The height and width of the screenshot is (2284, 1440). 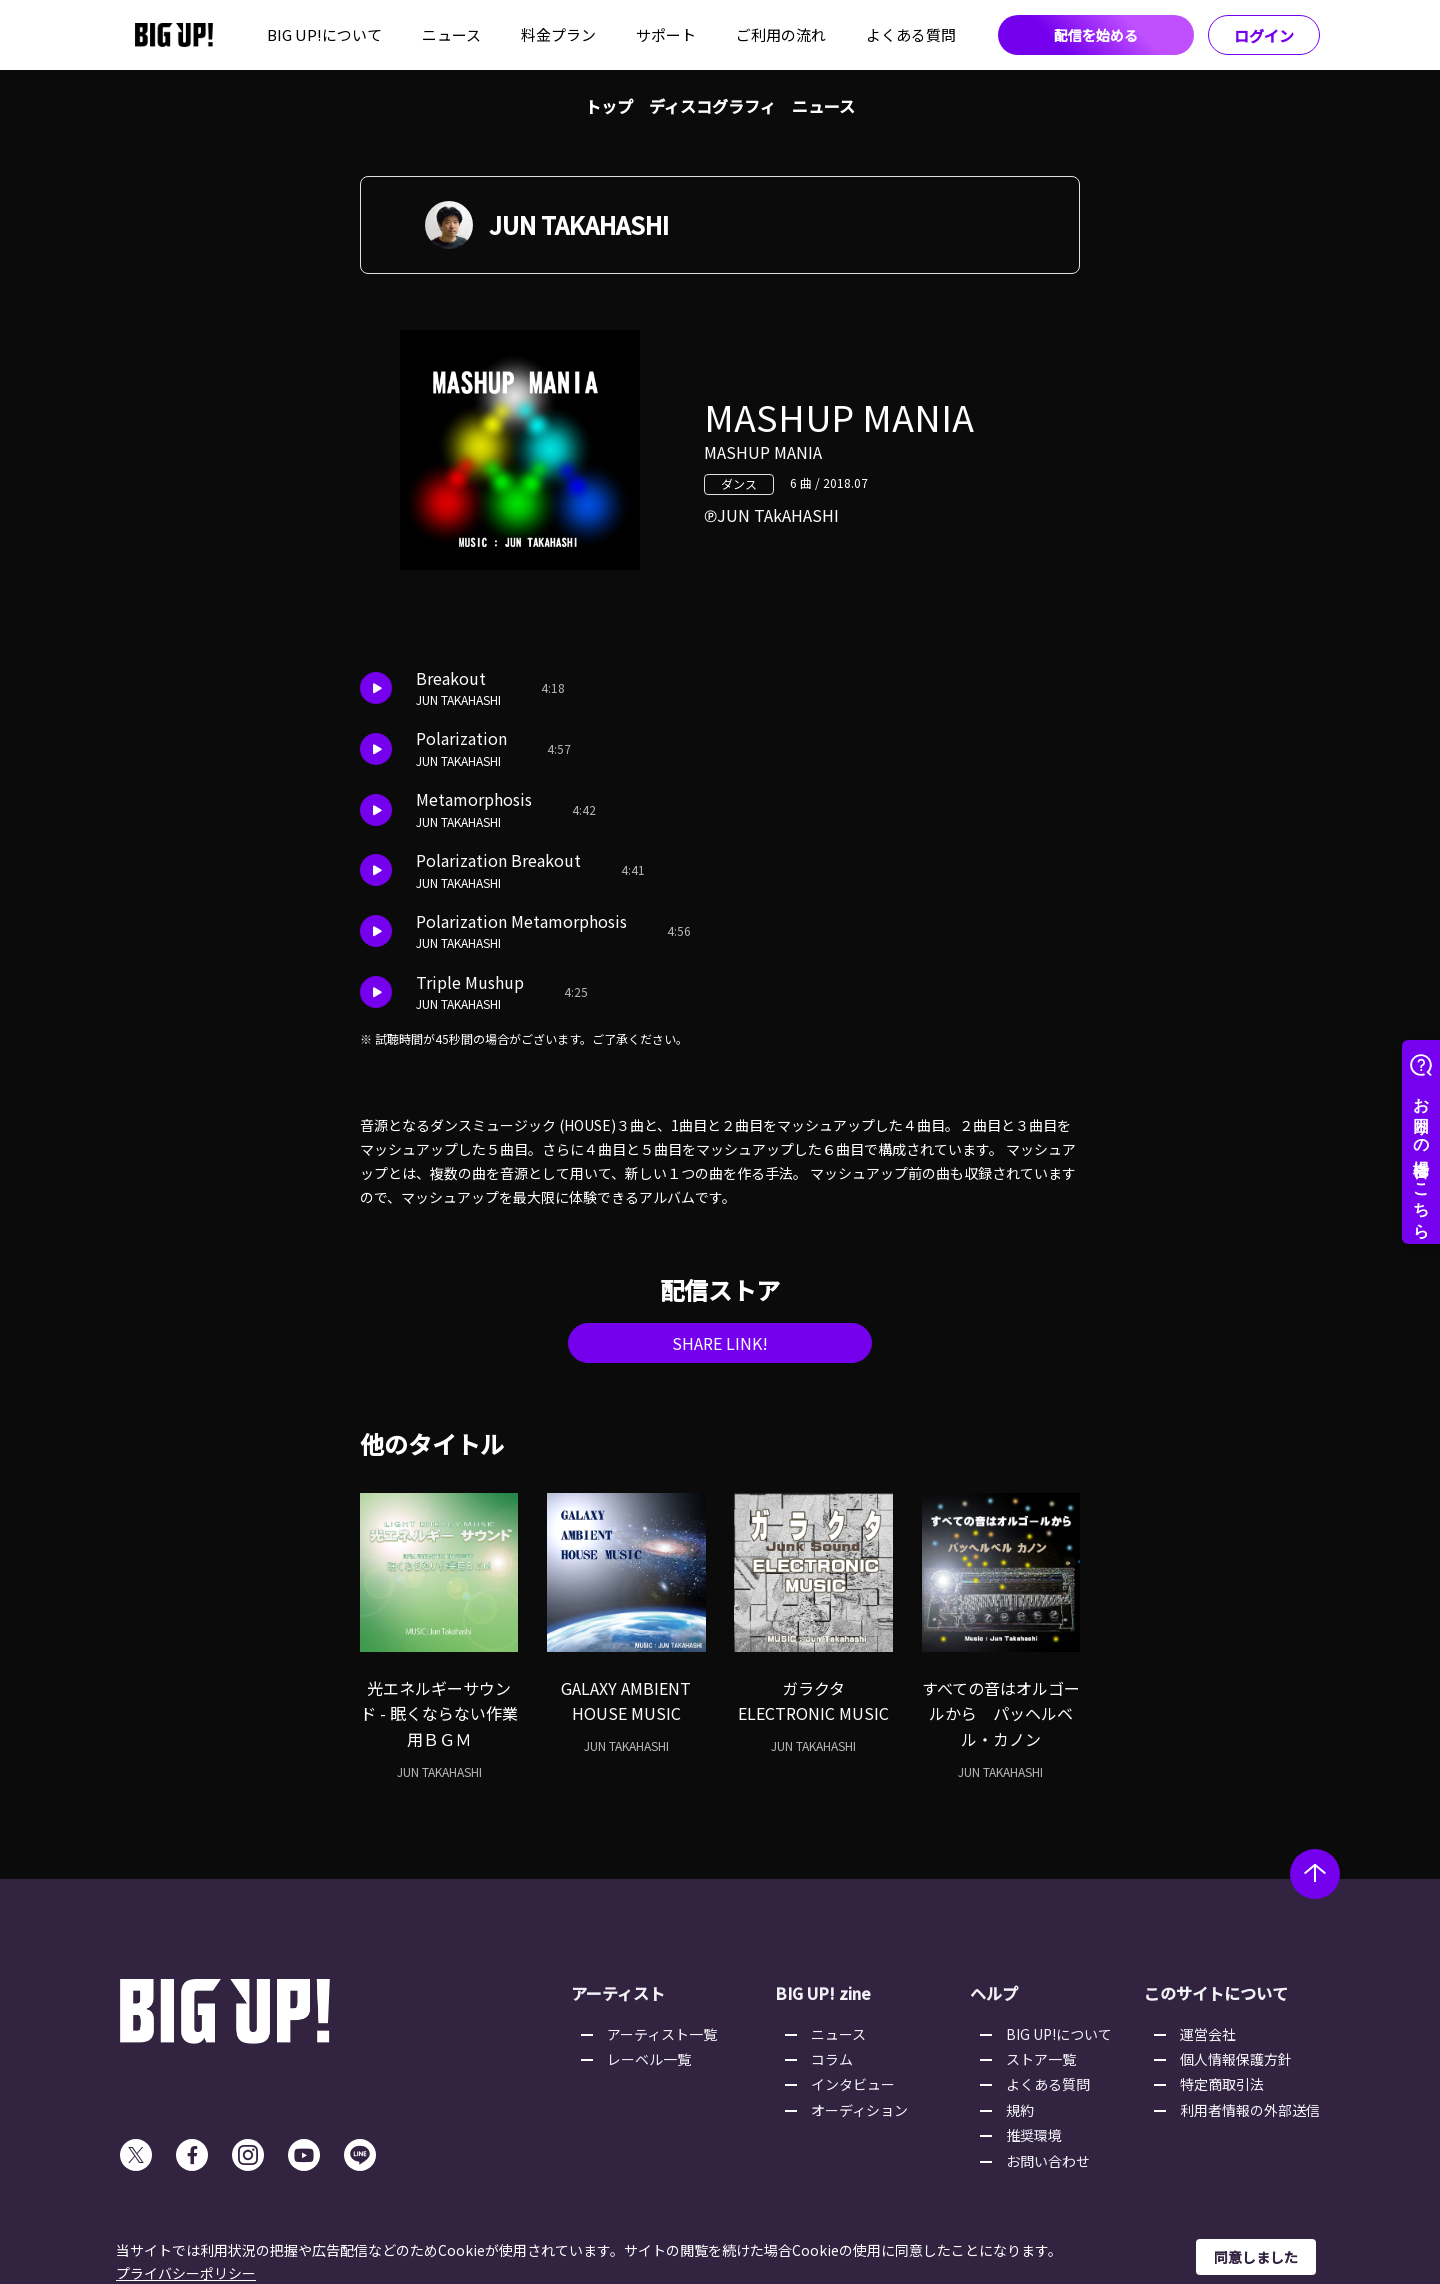 What do you see at coordinates (1020, 2110) in the screenshot?
I see `規約` at bounding box center [1020, 2110].